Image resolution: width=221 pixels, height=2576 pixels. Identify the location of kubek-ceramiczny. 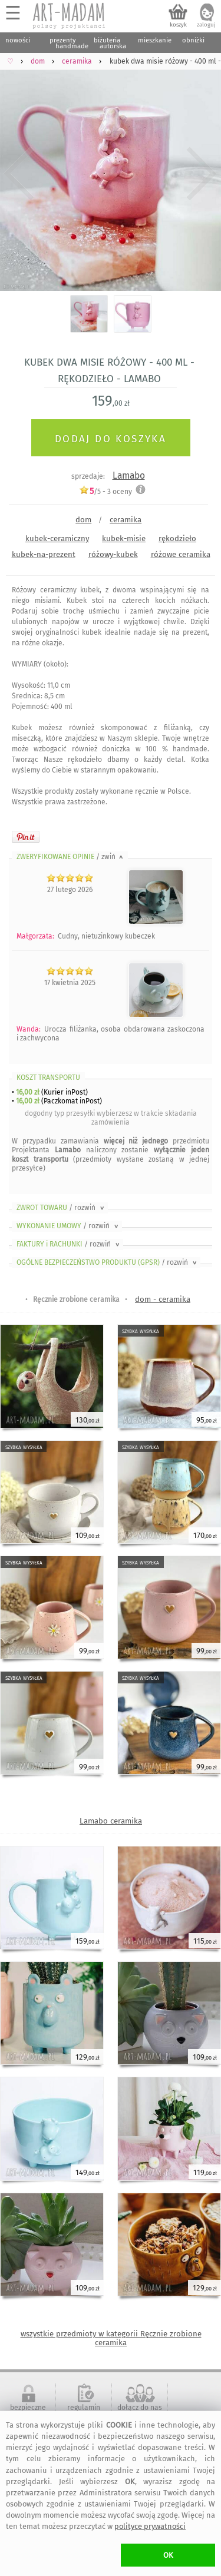
(57, 538).